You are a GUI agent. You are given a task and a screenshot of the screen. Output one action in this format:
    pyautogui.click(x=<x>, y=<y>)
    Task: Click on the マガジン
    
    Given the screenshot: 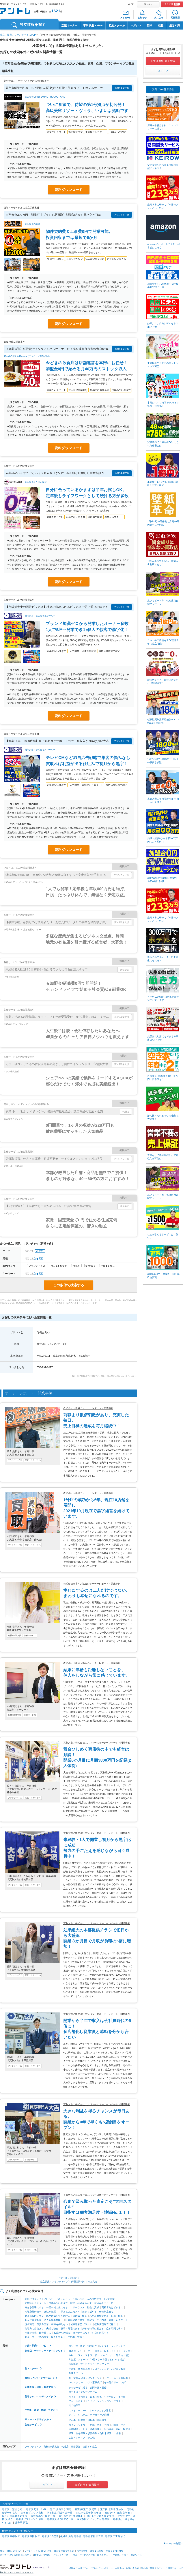 What is the action you would take?
    pyautogui.click(x=135, y=25)
    